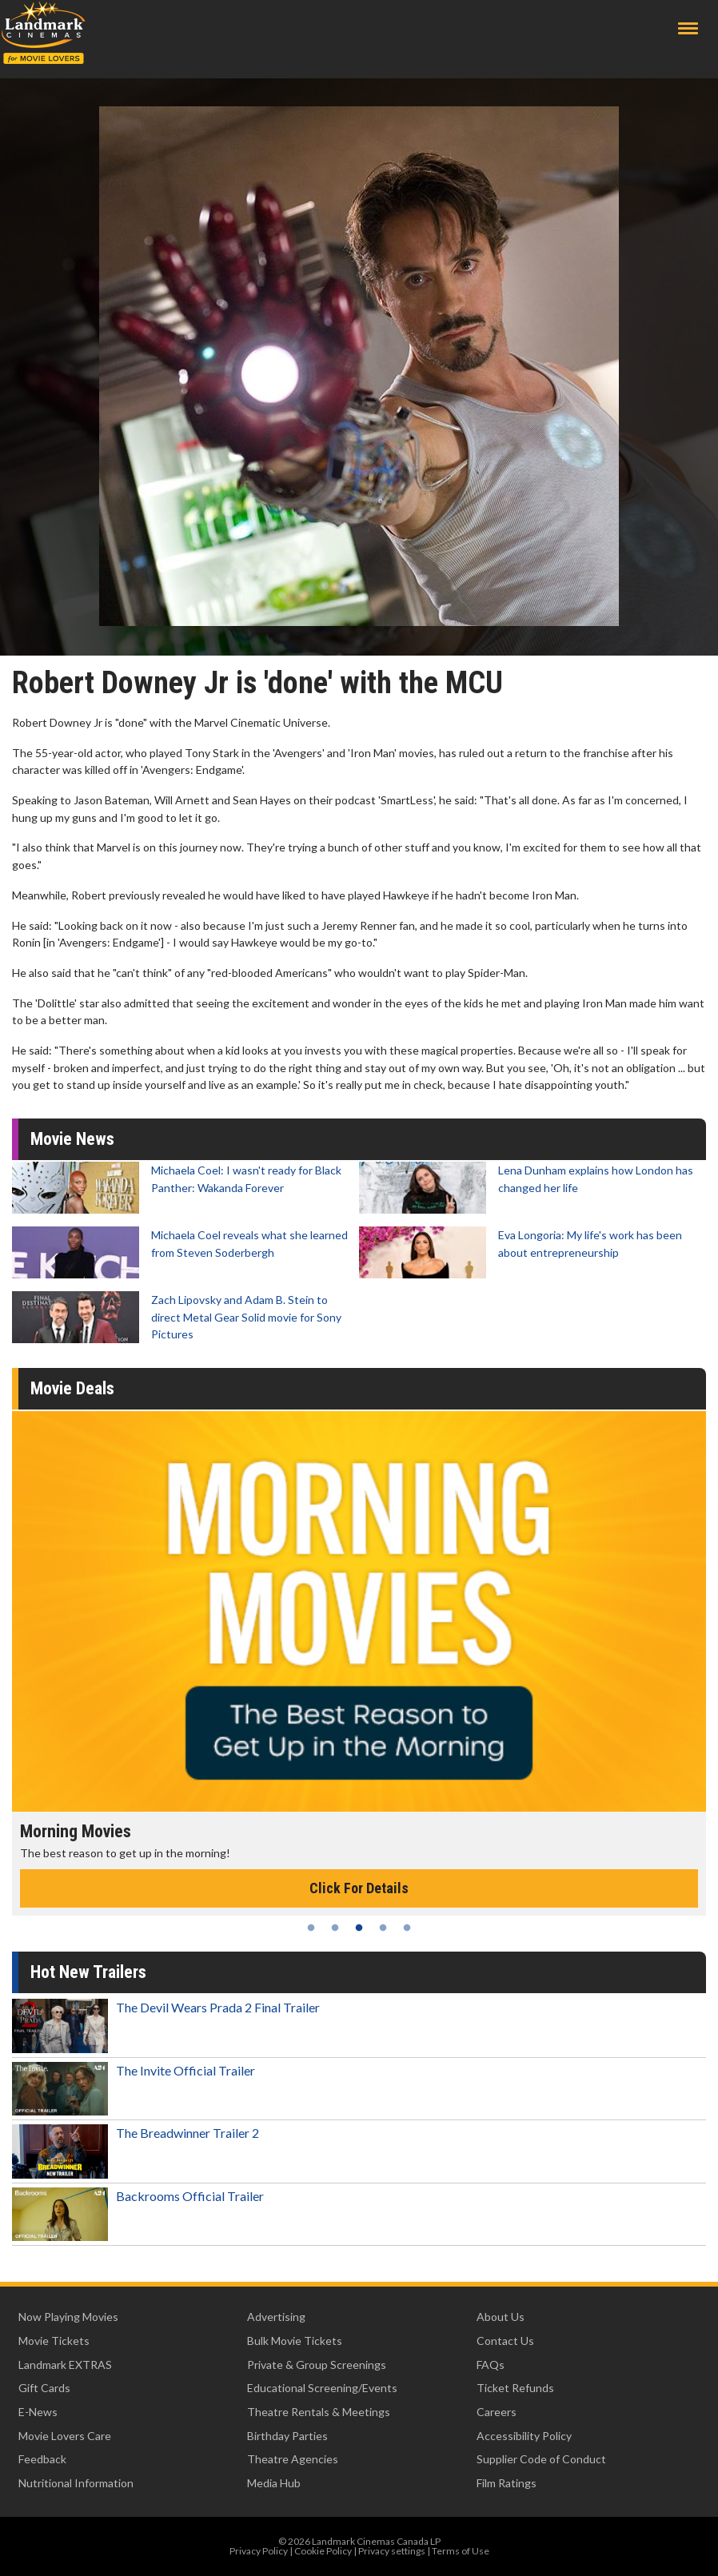 This screenshot has width=718, height=2576. What do you see at coordinates (274, 2483) in the screenshot?
I see `Media Hub` at bounding box center [274, 2483].